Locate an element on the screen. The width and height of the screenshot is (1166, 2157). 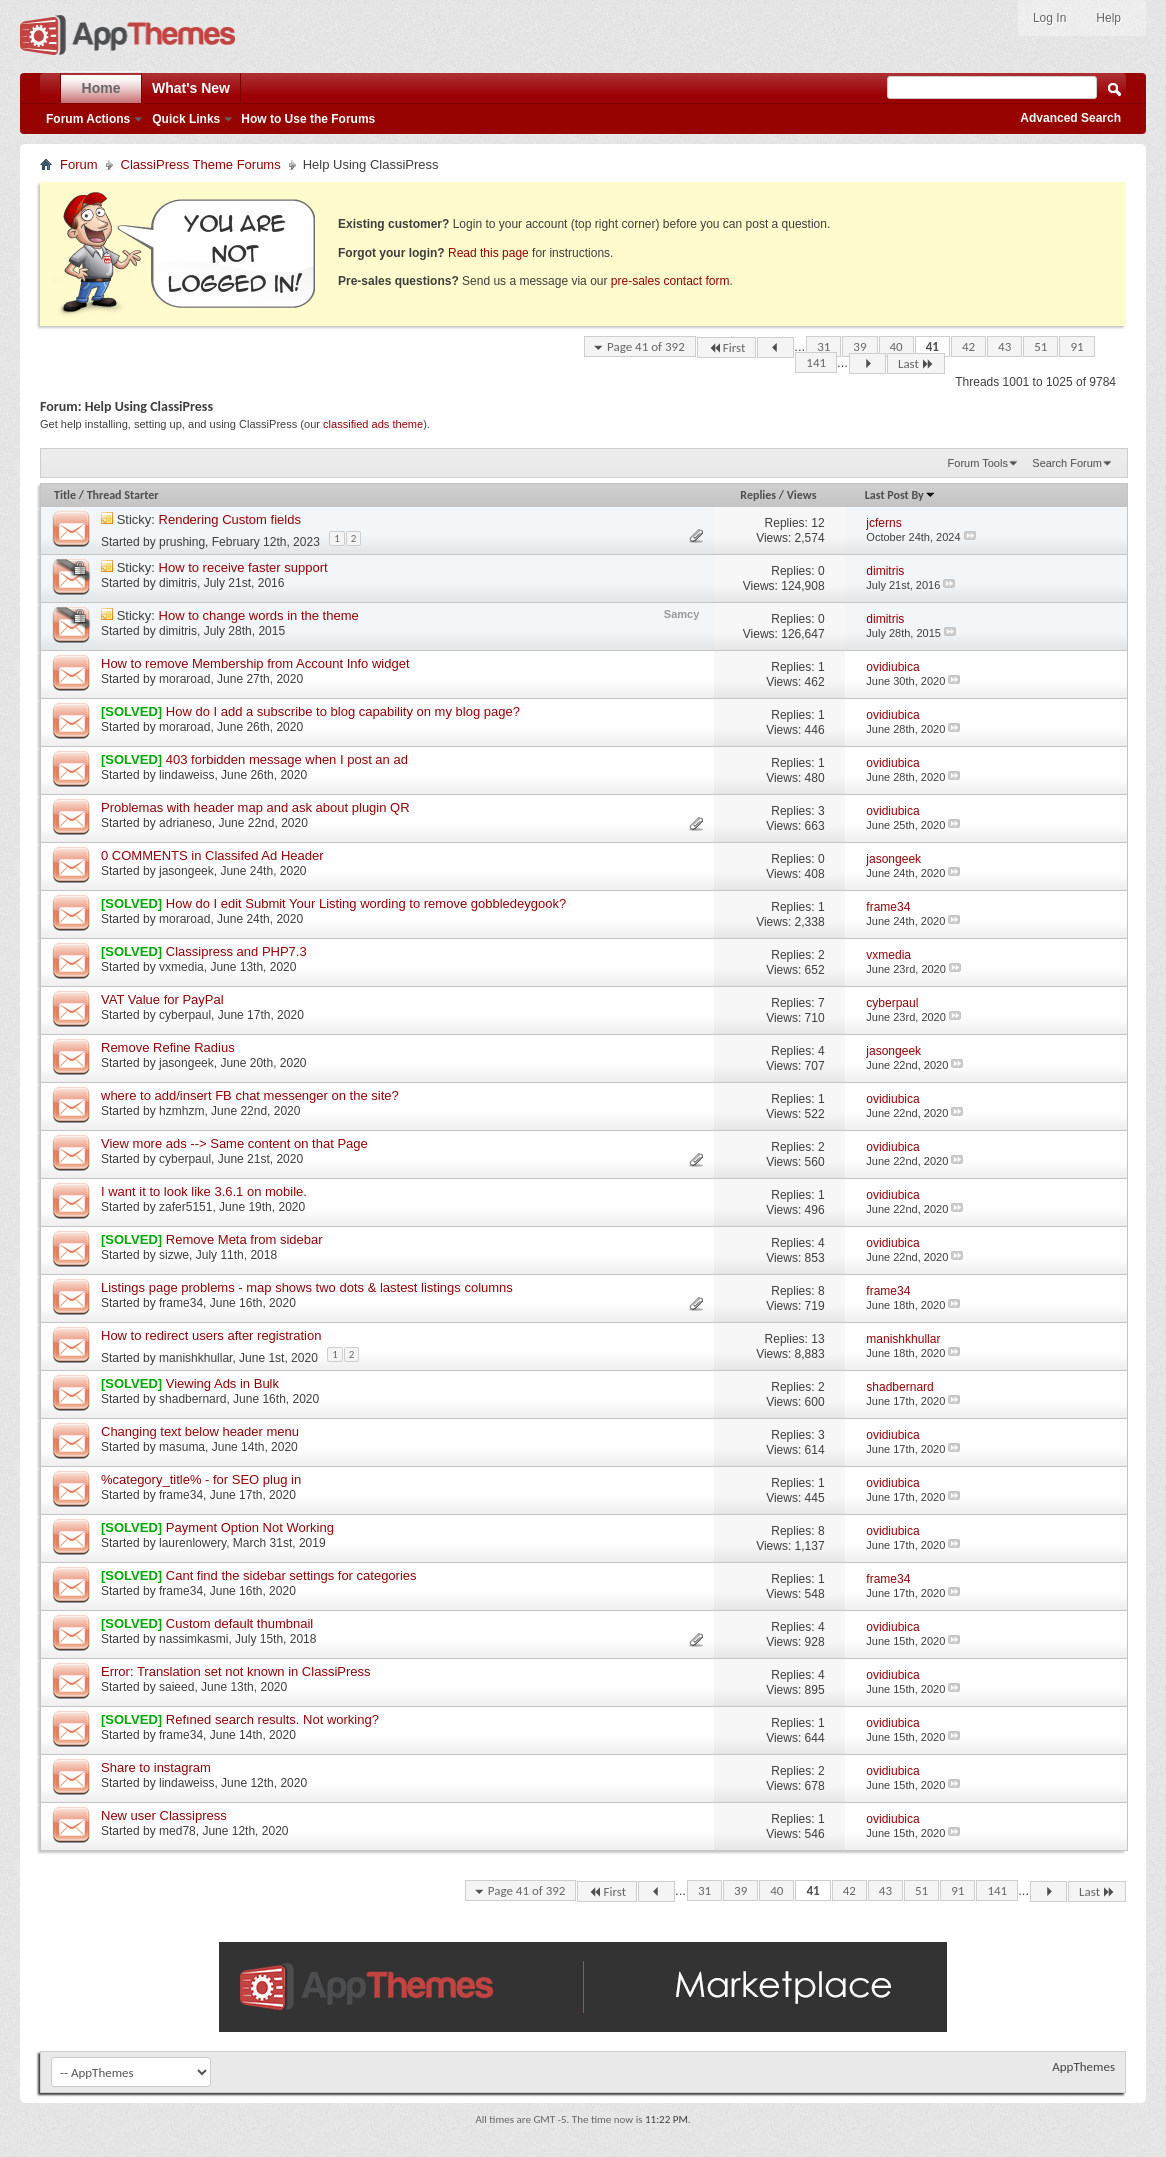
0 COMMENTS in Classifed Ad Header is located at coordinates (212, 855).